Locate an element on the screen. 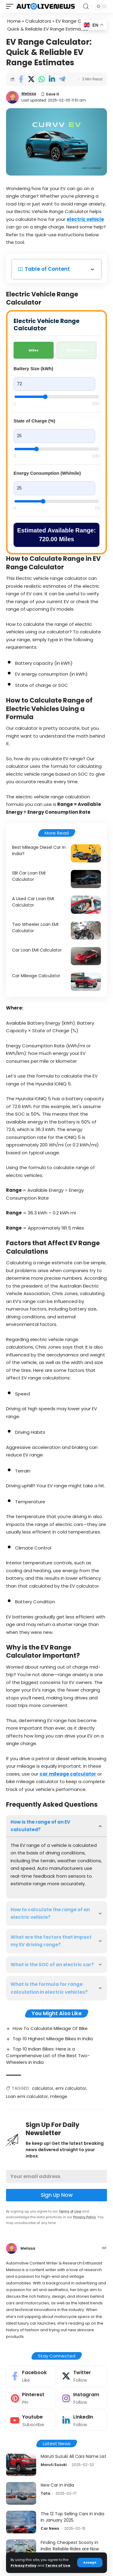 Image resolution: width=113 pixels, height=2576 pixels. Loan emi calculator is located at coordinates (27, 2096).